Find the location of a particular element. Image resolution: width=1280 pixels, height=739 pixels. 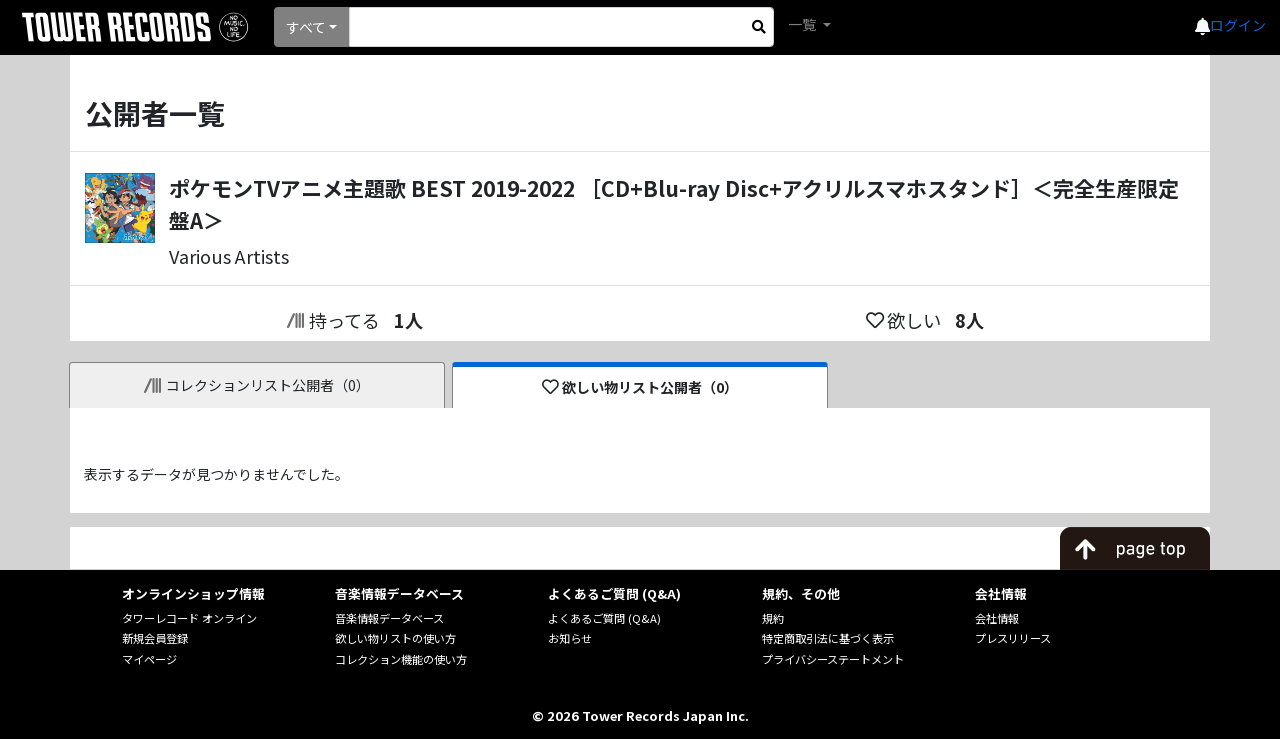

音楽情報データベース is located at coordinates (389, 618).